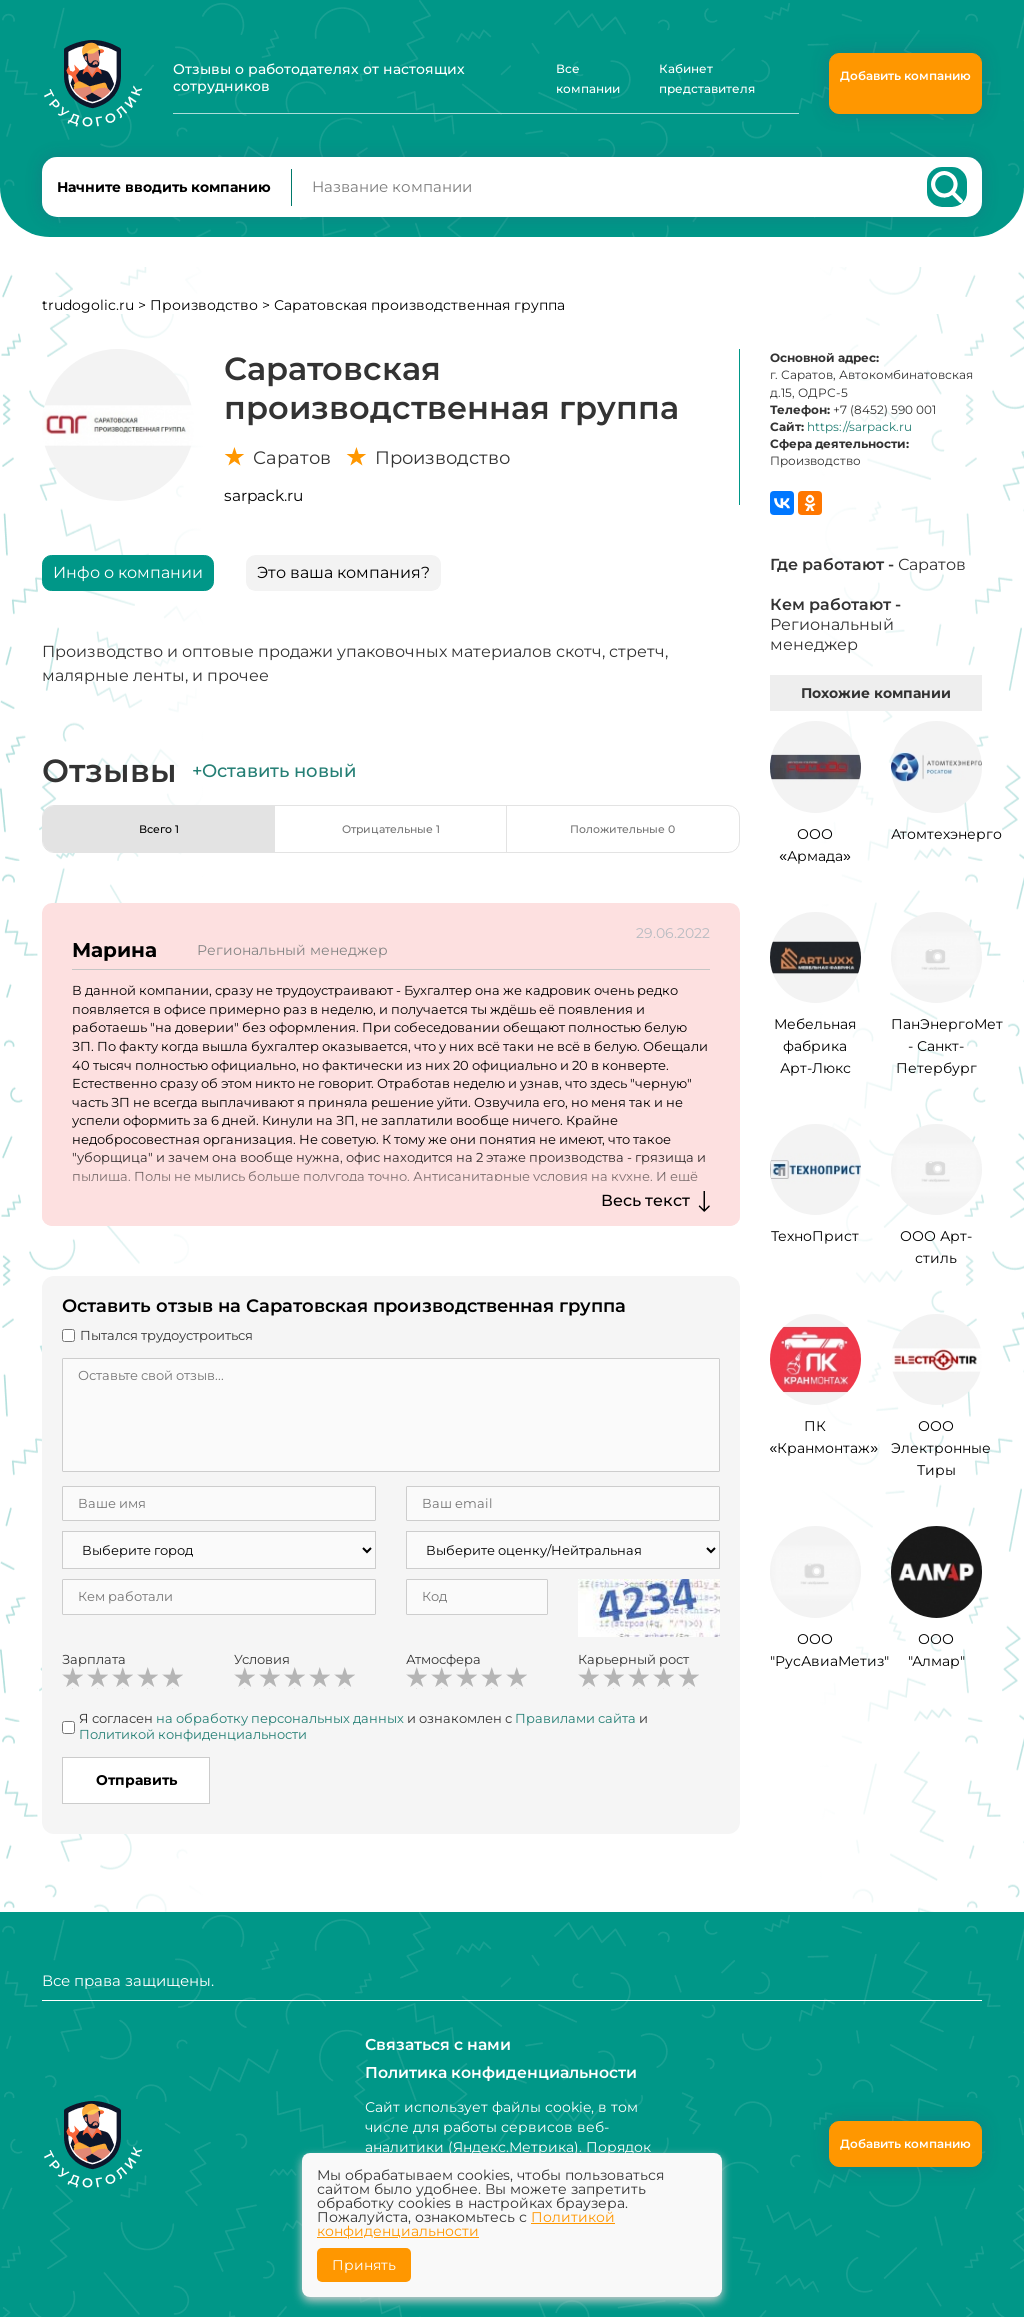 This screenshot has width=1024, height=2317. I want to click on Политика конфиденциальности, so click(487, 2073).